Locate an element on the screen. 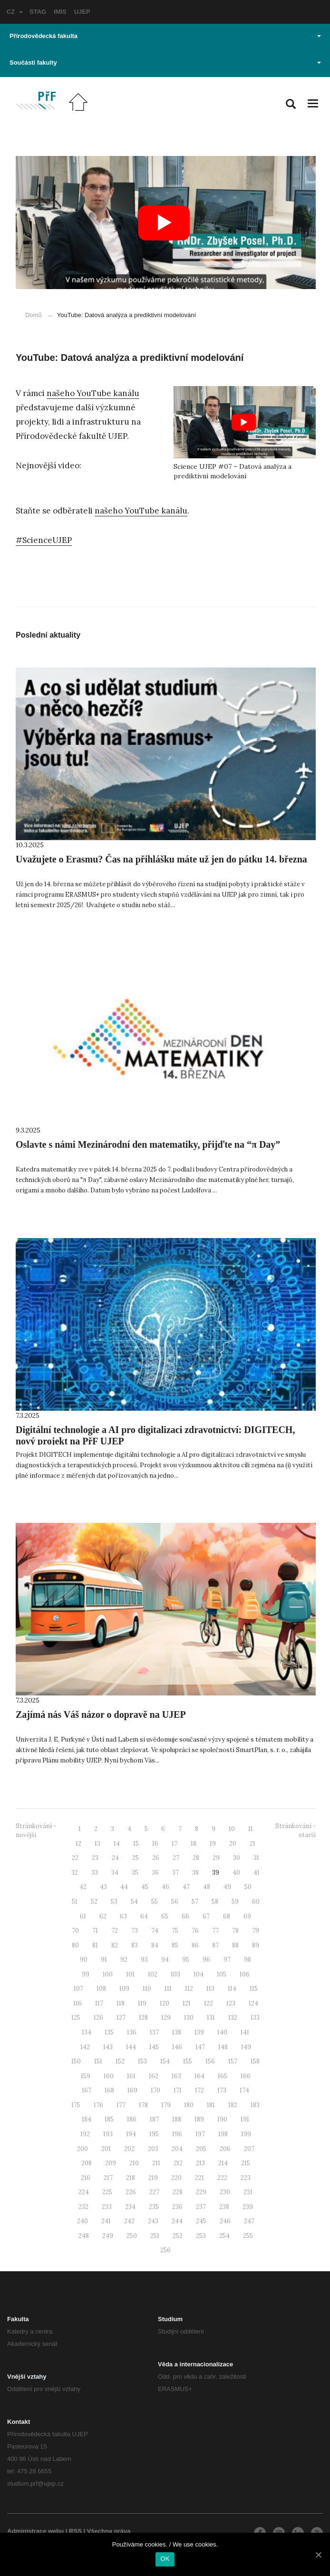 This screenshot has height=2576, width=330. 30 is located at coordinates (236, 1858).